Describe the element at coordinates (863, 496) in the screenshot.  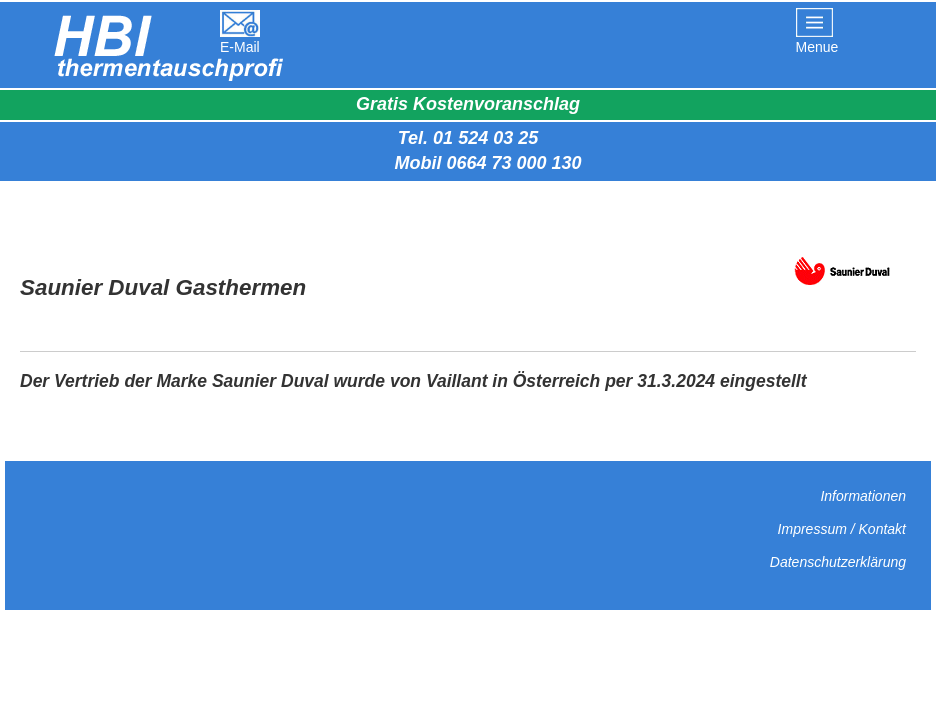
I see `Informationen` at that location.